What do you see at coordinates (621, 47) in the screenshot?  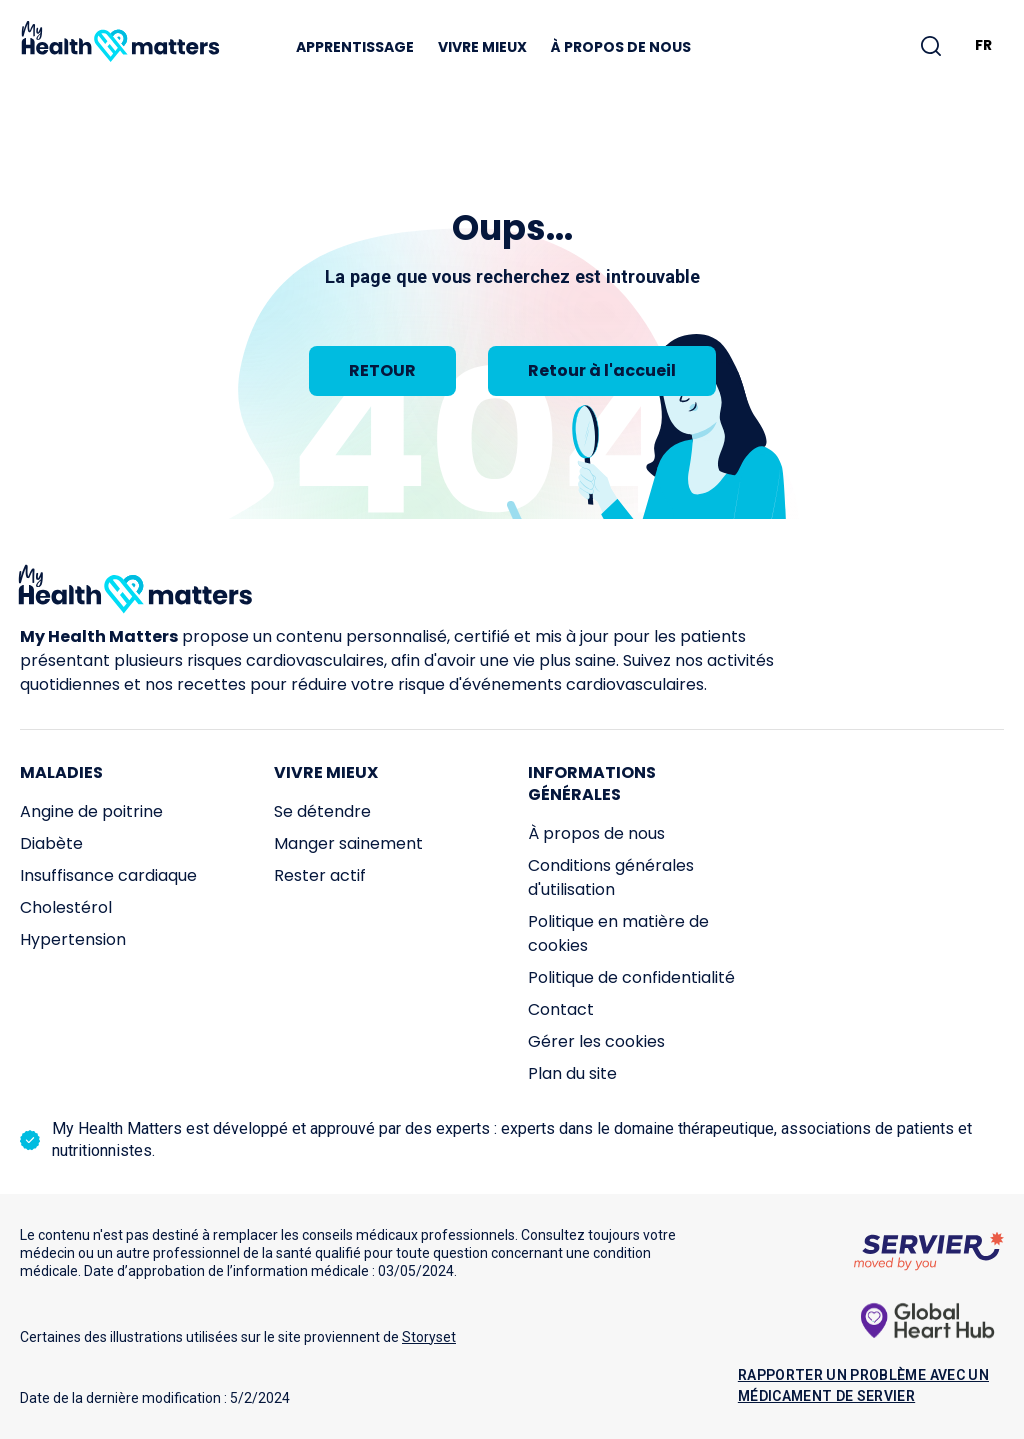 I see `À propos de nous` at bounding box center [621, 47].